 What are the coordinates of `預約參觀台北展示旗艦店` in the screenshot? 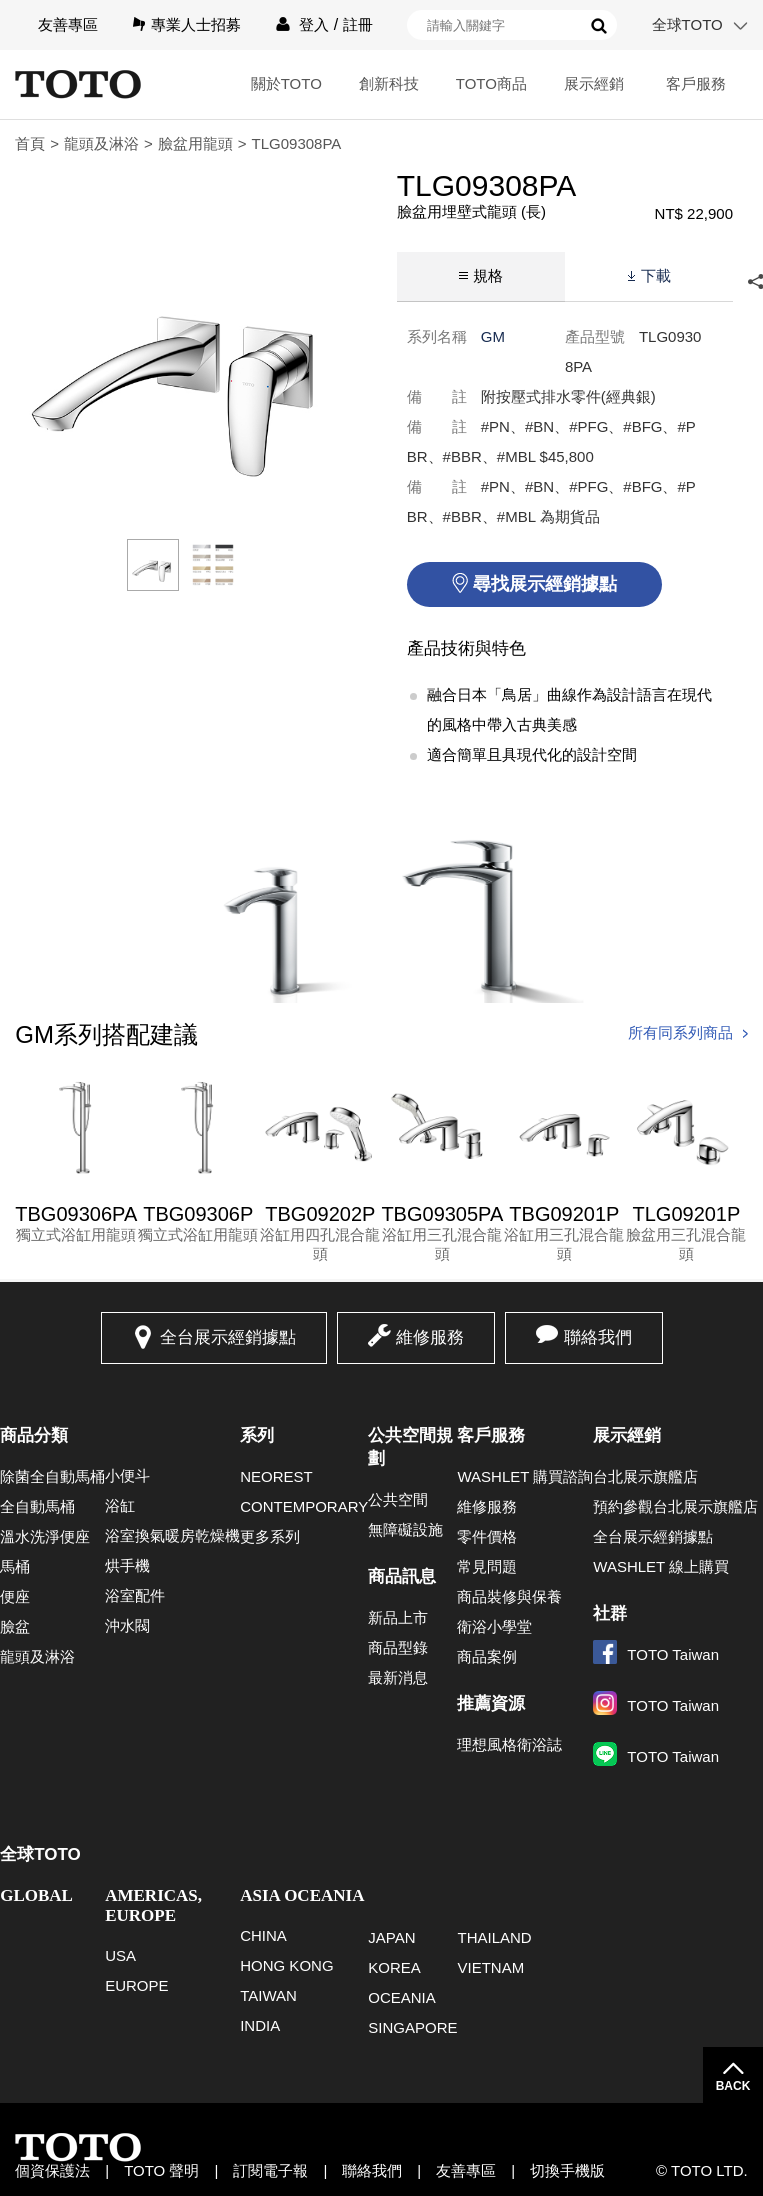 It's located at (675, 1506).